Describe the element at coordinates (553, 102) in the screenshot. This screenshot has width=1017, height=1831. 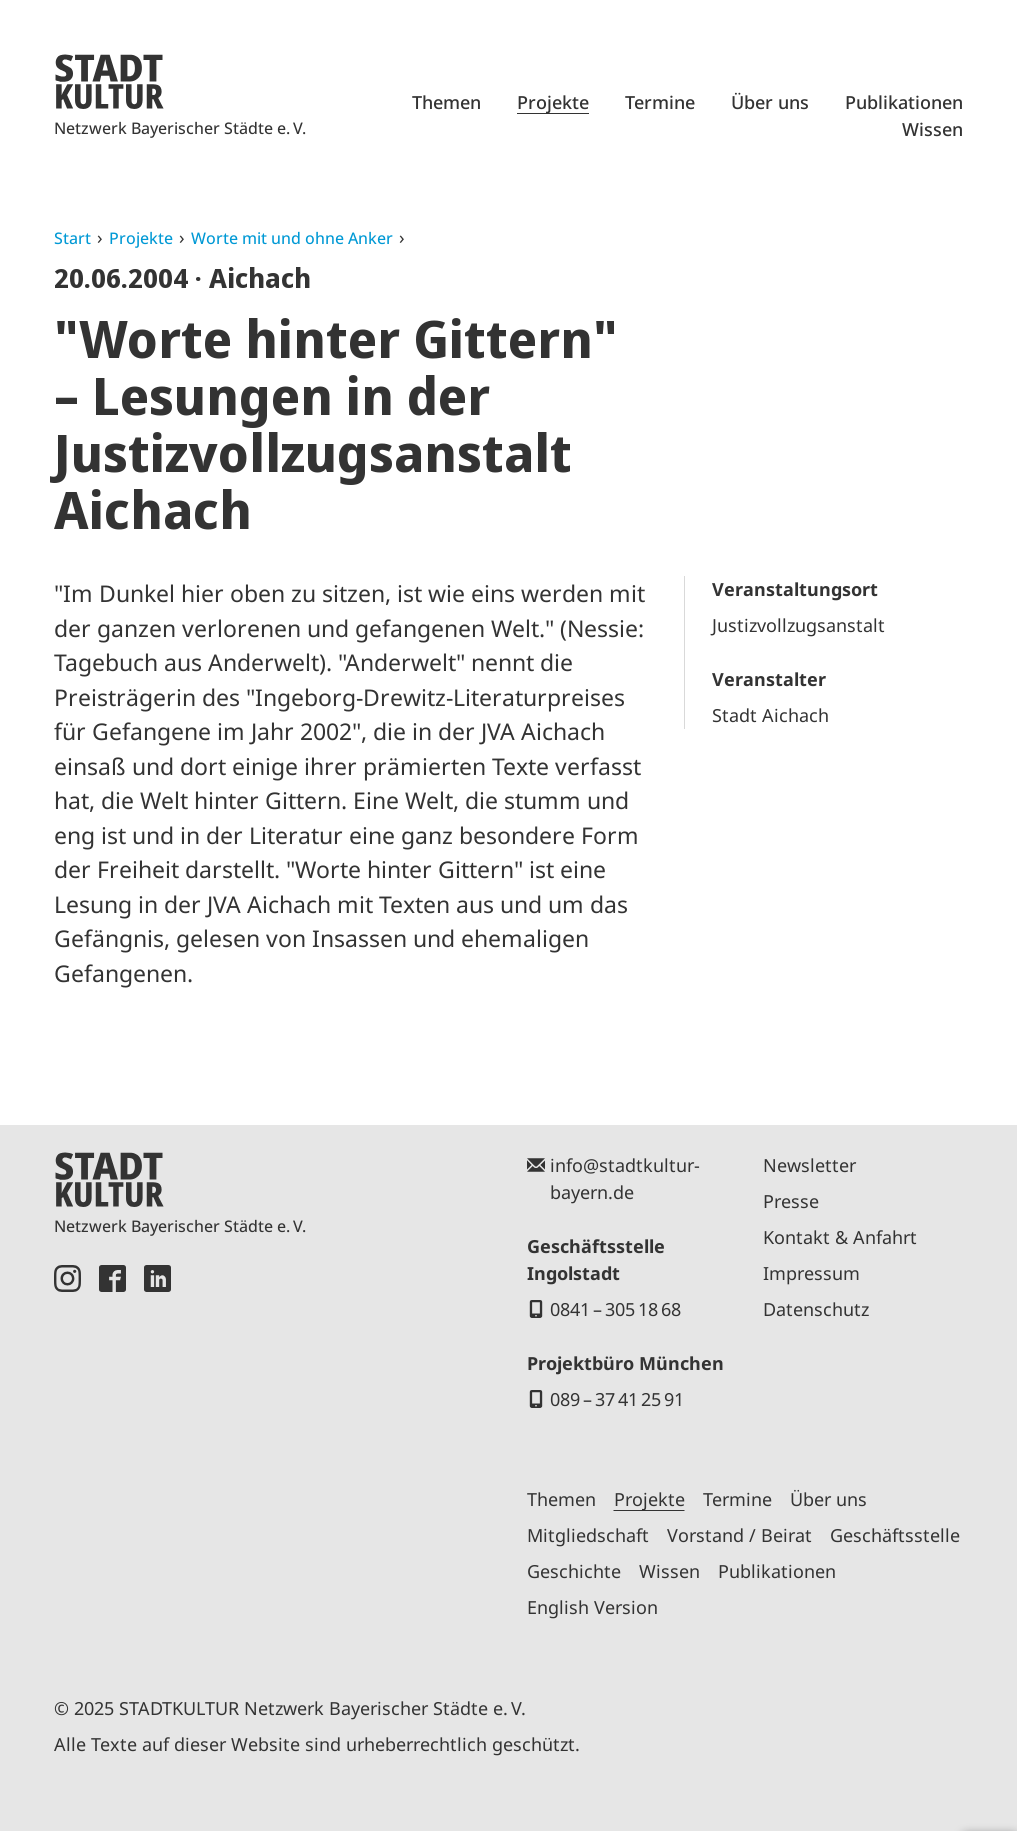
I see `Projekte` at that location.